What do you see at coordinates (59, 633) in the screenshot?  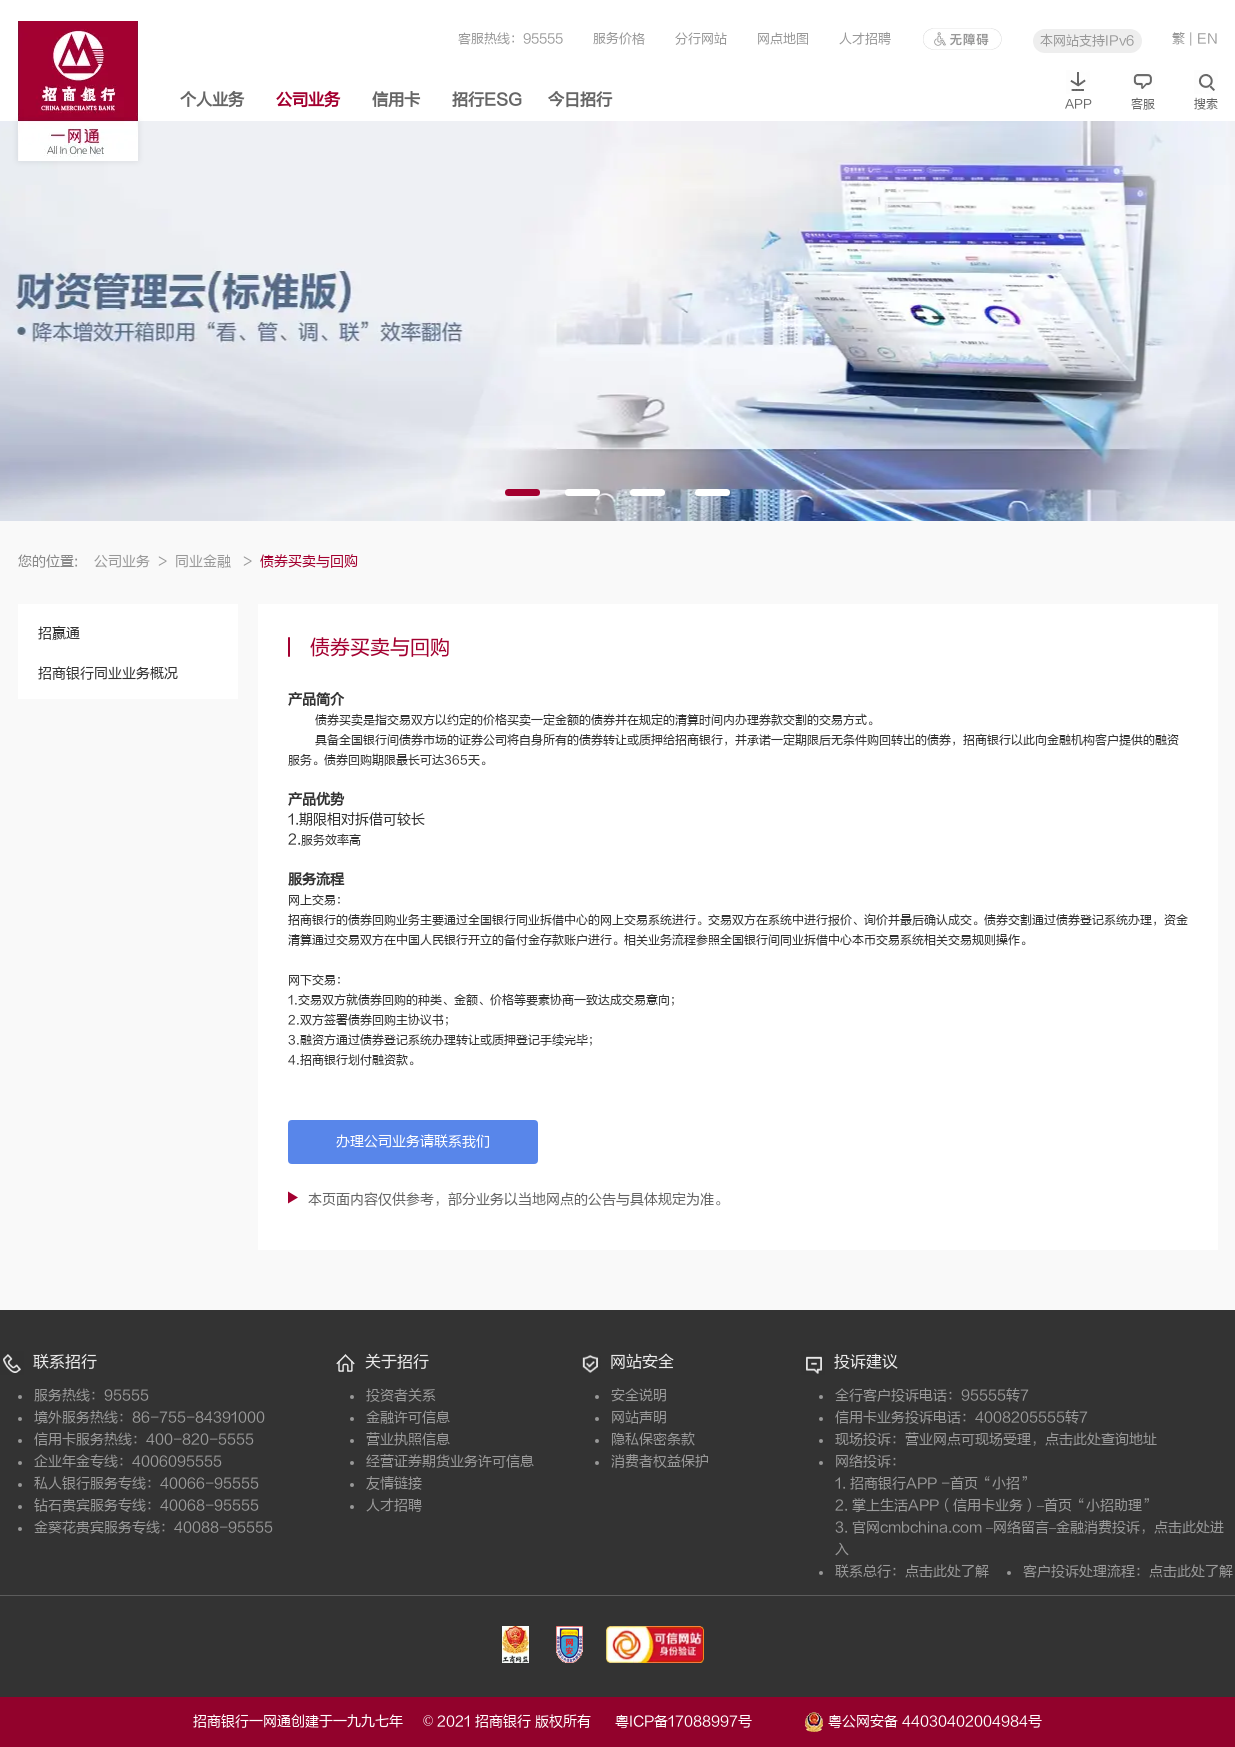 I see `招赢通` at bounding box center [59, 633].